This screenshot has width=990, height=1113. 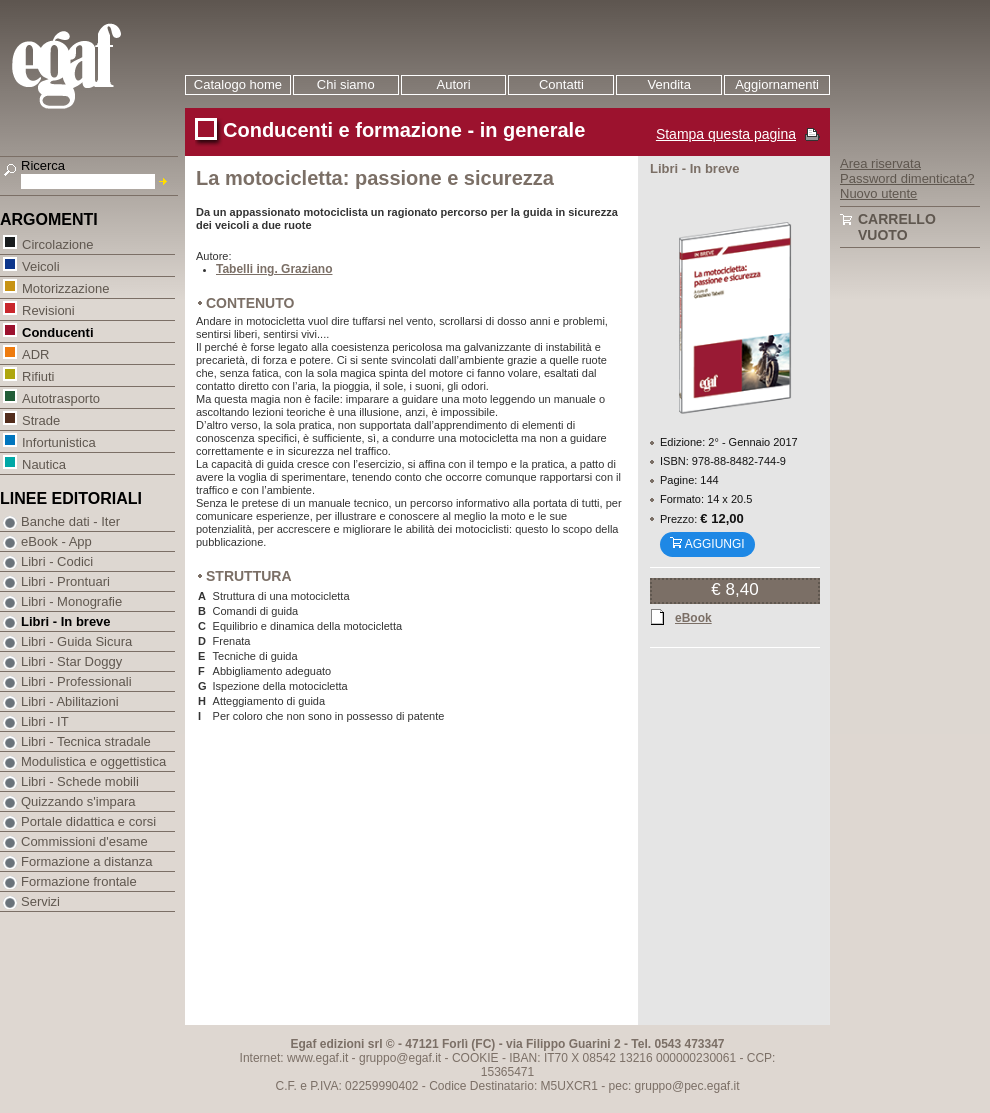 I want to click on Formazione a distanza, so click(x=87, y=861).